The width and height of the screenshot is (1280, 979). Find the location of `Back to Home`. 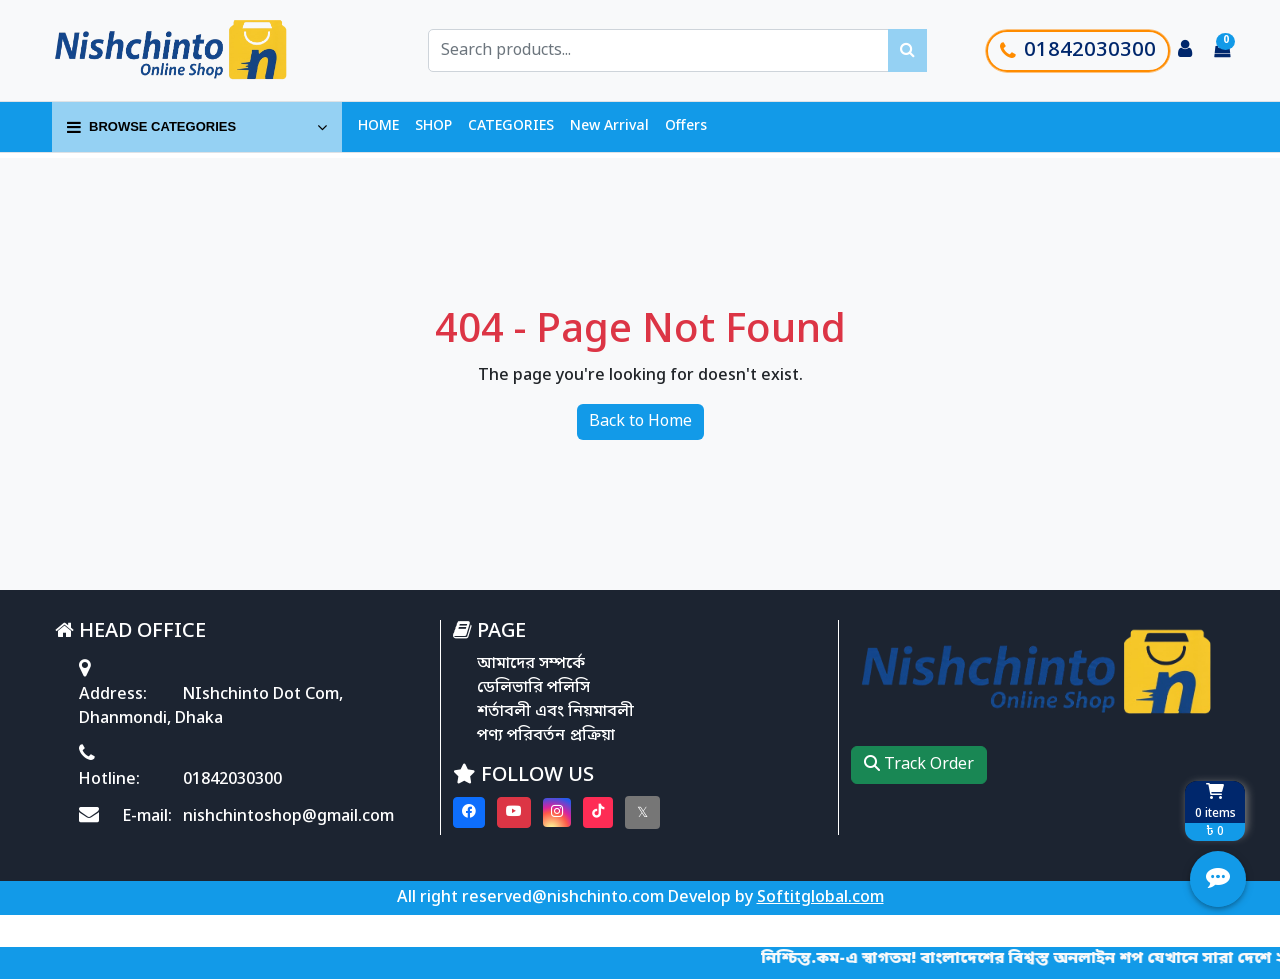

Back to Home is located at coordinates (640, 422).